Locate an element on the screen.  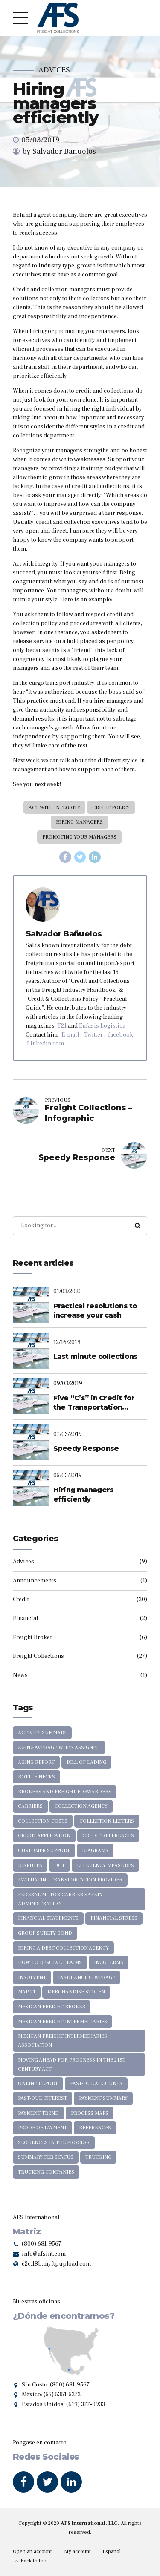
Credit is located at coordinates (21, 1599).